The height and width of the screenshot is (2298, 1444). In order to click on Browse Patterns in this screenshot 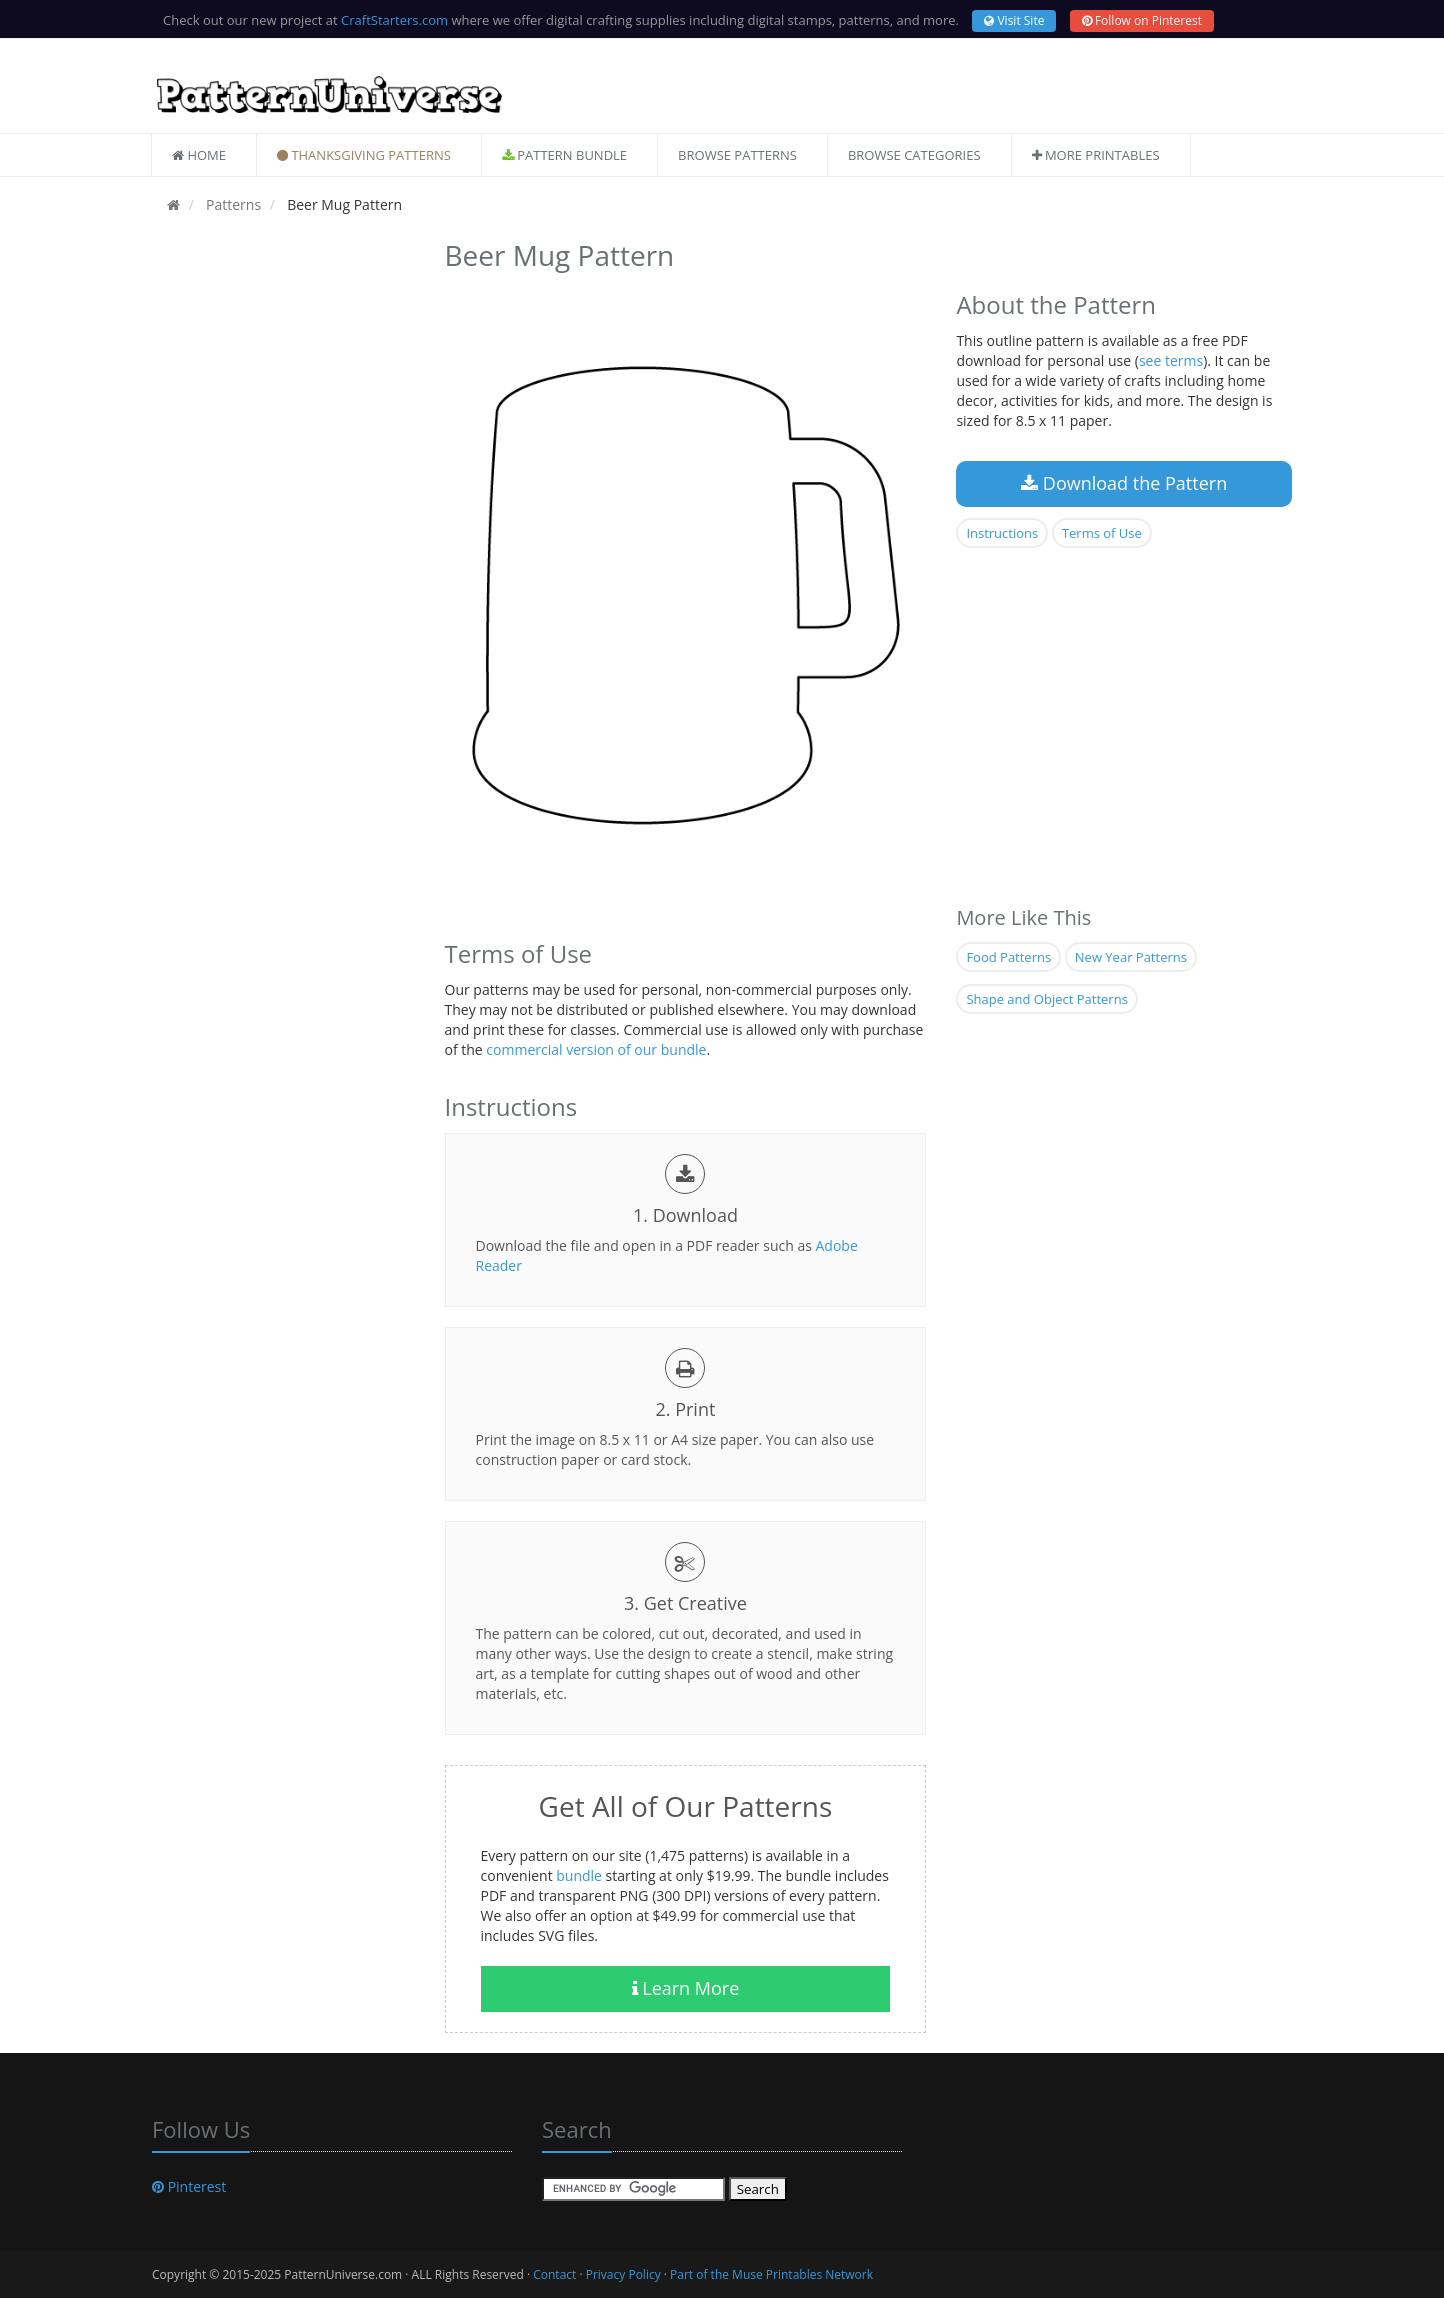, I will do `click(737, 155)`.